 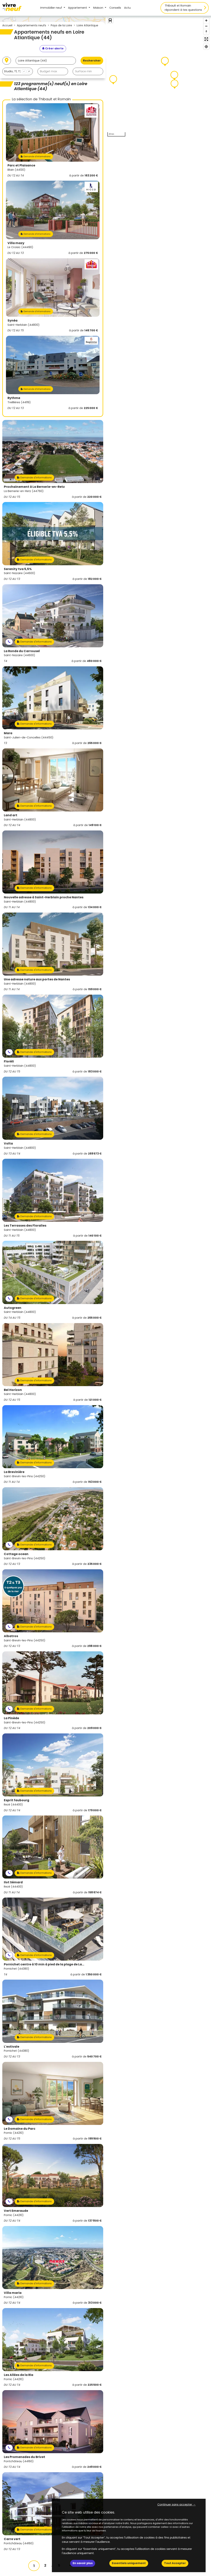 I want to click on Villa mazy, so click(x=15, y=243).